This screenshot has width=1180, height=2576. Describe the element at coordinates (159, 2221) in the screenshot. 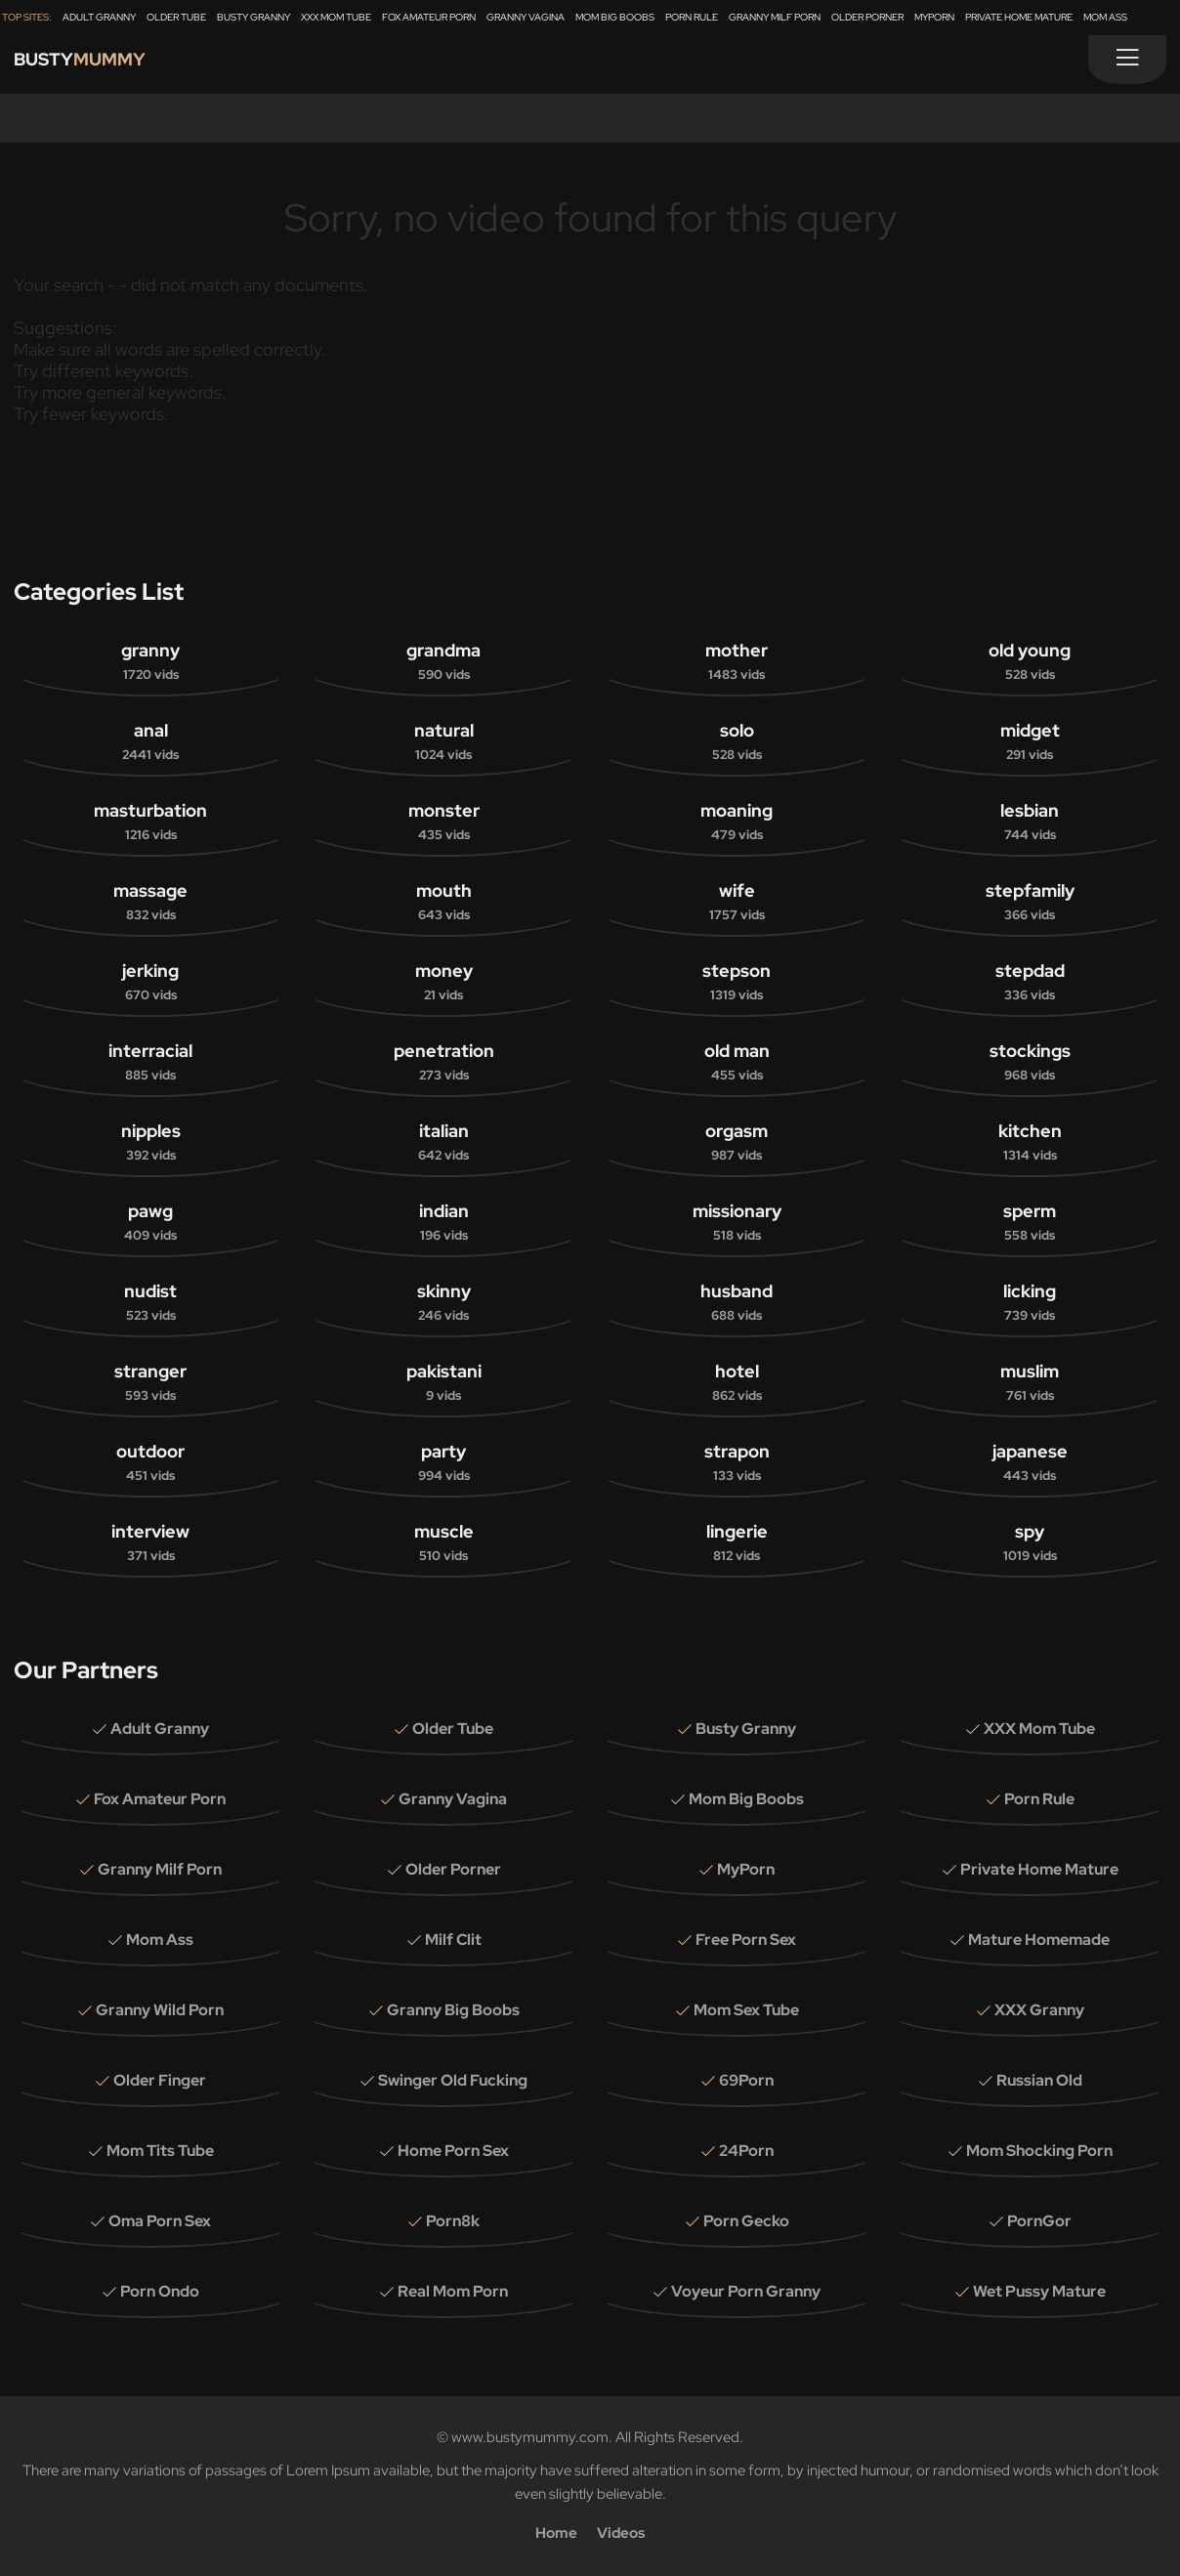

I see `Oma Porn Sex` at that location.